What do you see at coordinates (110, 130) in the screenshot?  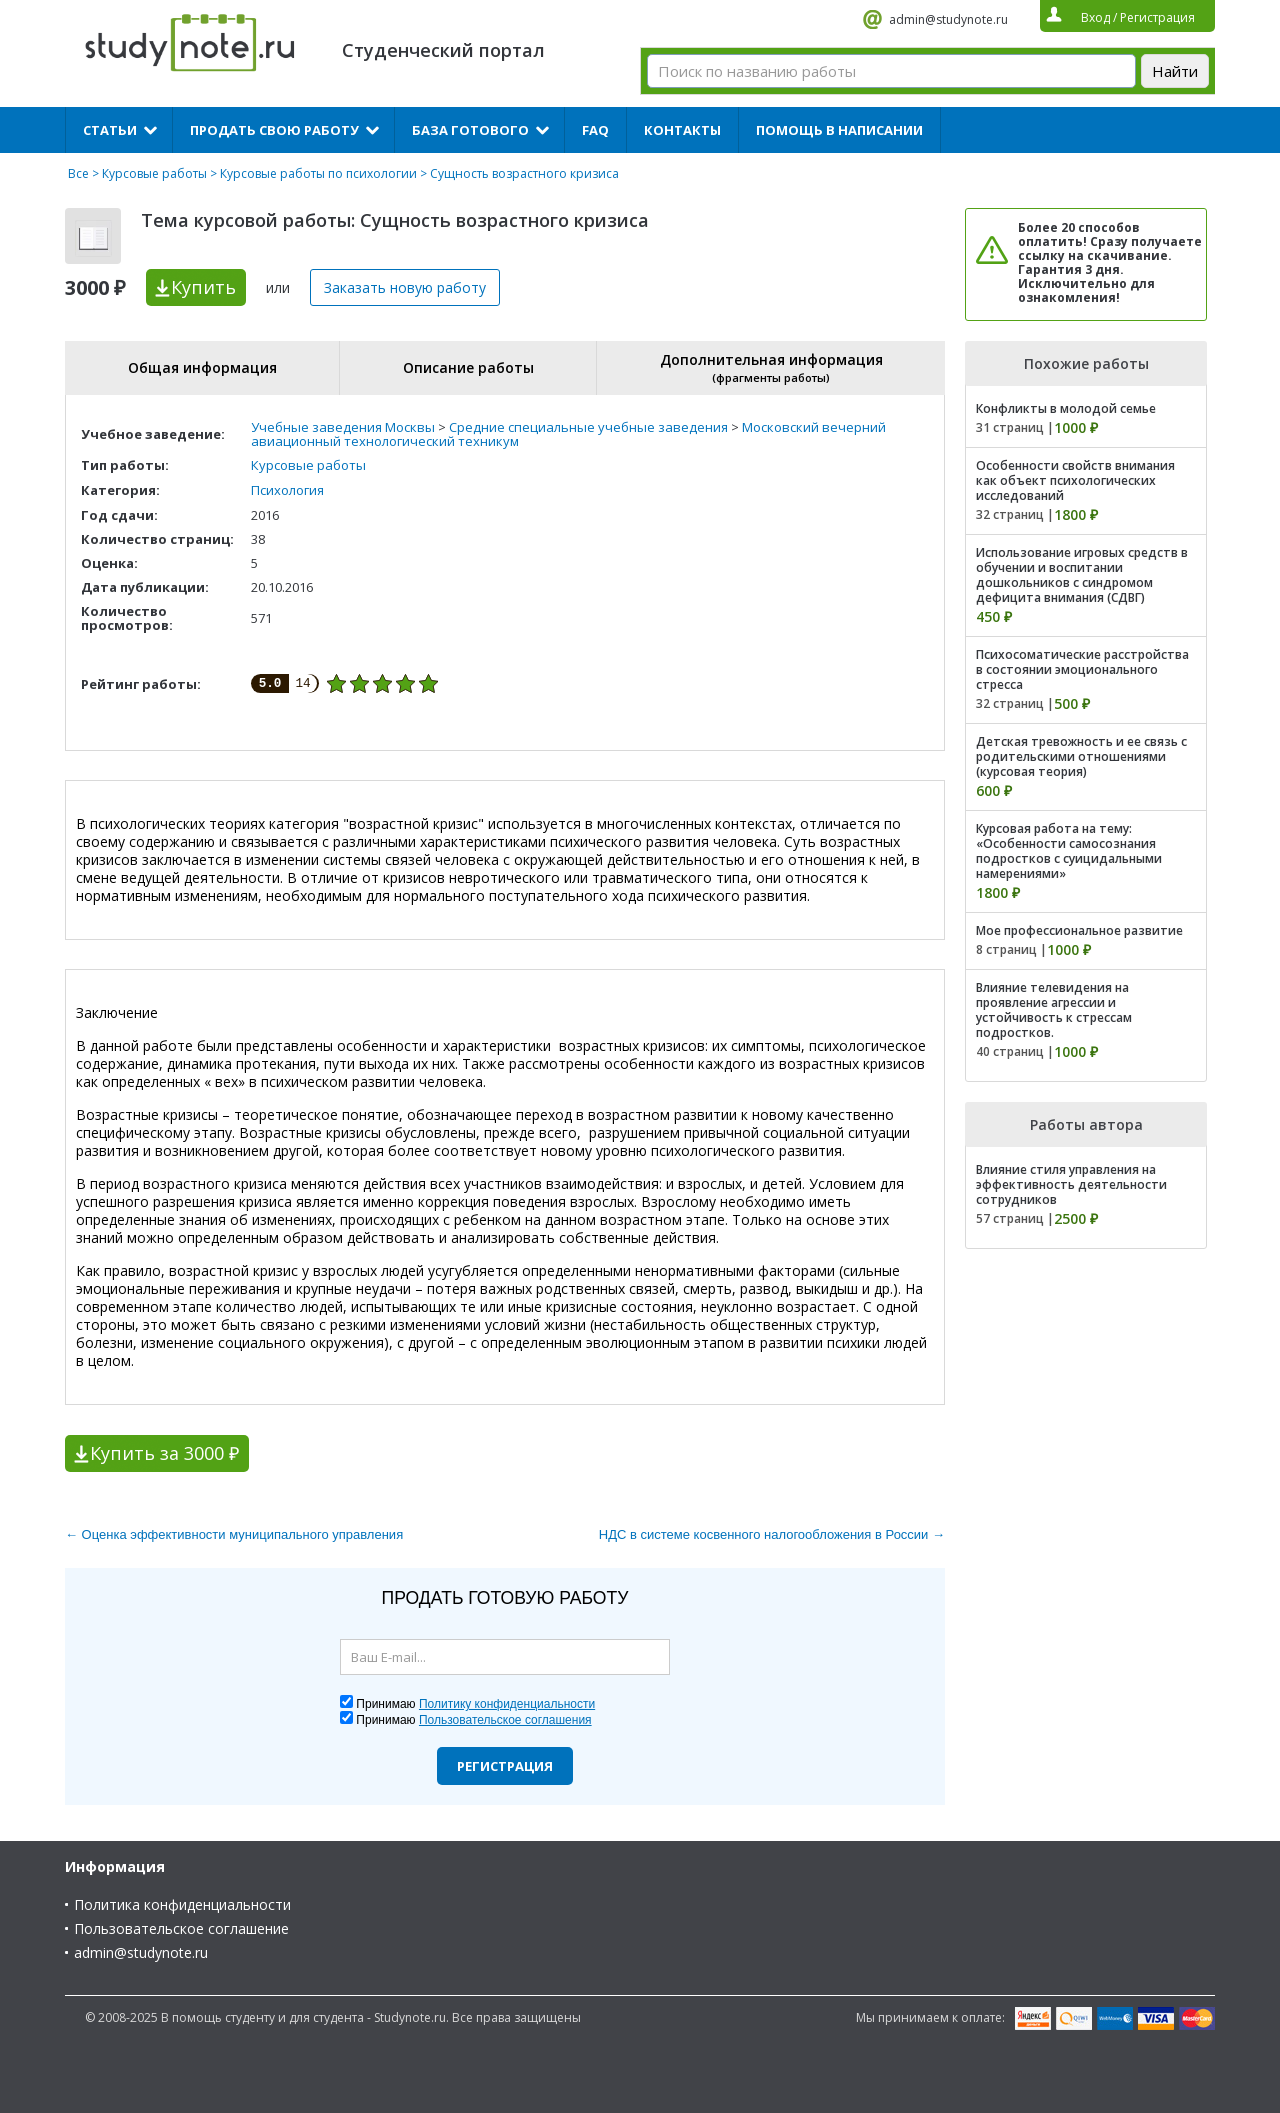 I see `Статьи` at bounding box center [110, 130].